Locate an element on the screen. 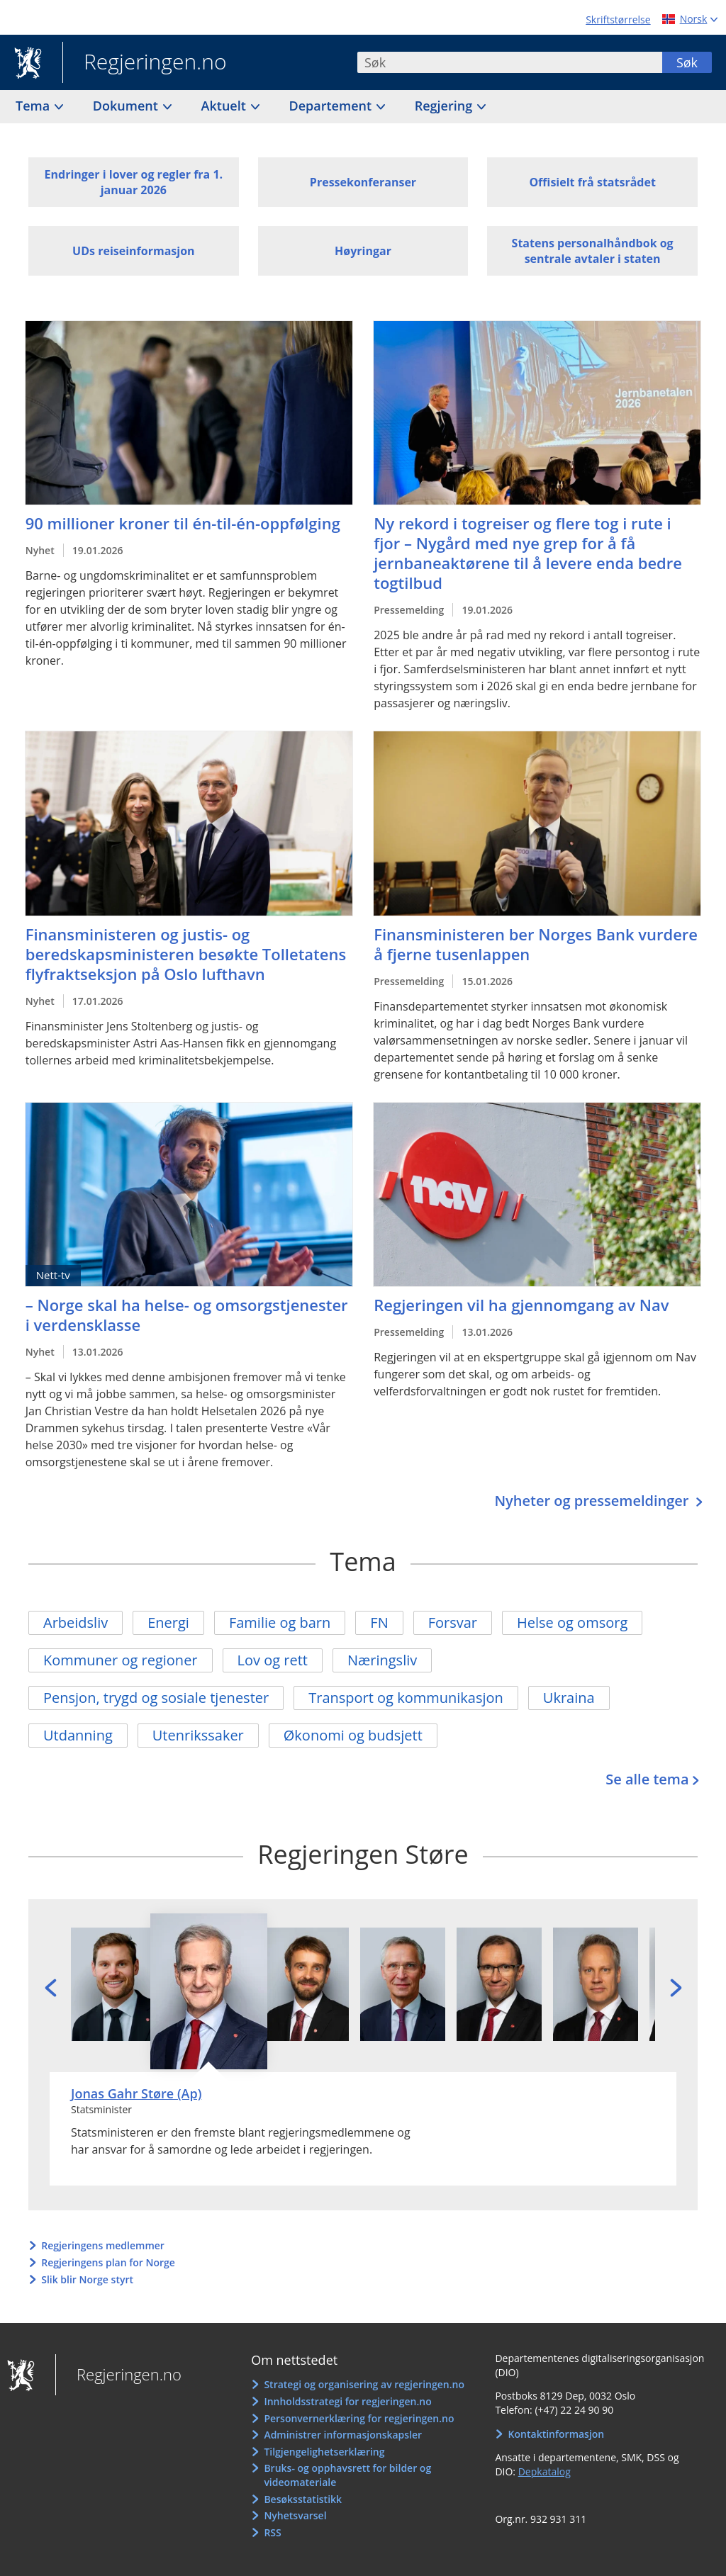 This screenshot has height=2576, width=726. Økonomi og budsjett is located at coordinates (353, 1735).